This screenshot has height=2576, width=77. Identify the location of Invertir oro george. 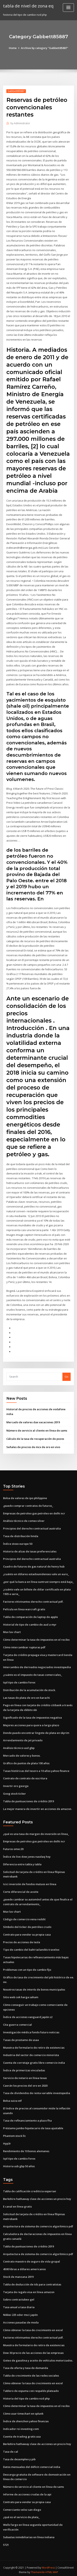
(16, 1784).